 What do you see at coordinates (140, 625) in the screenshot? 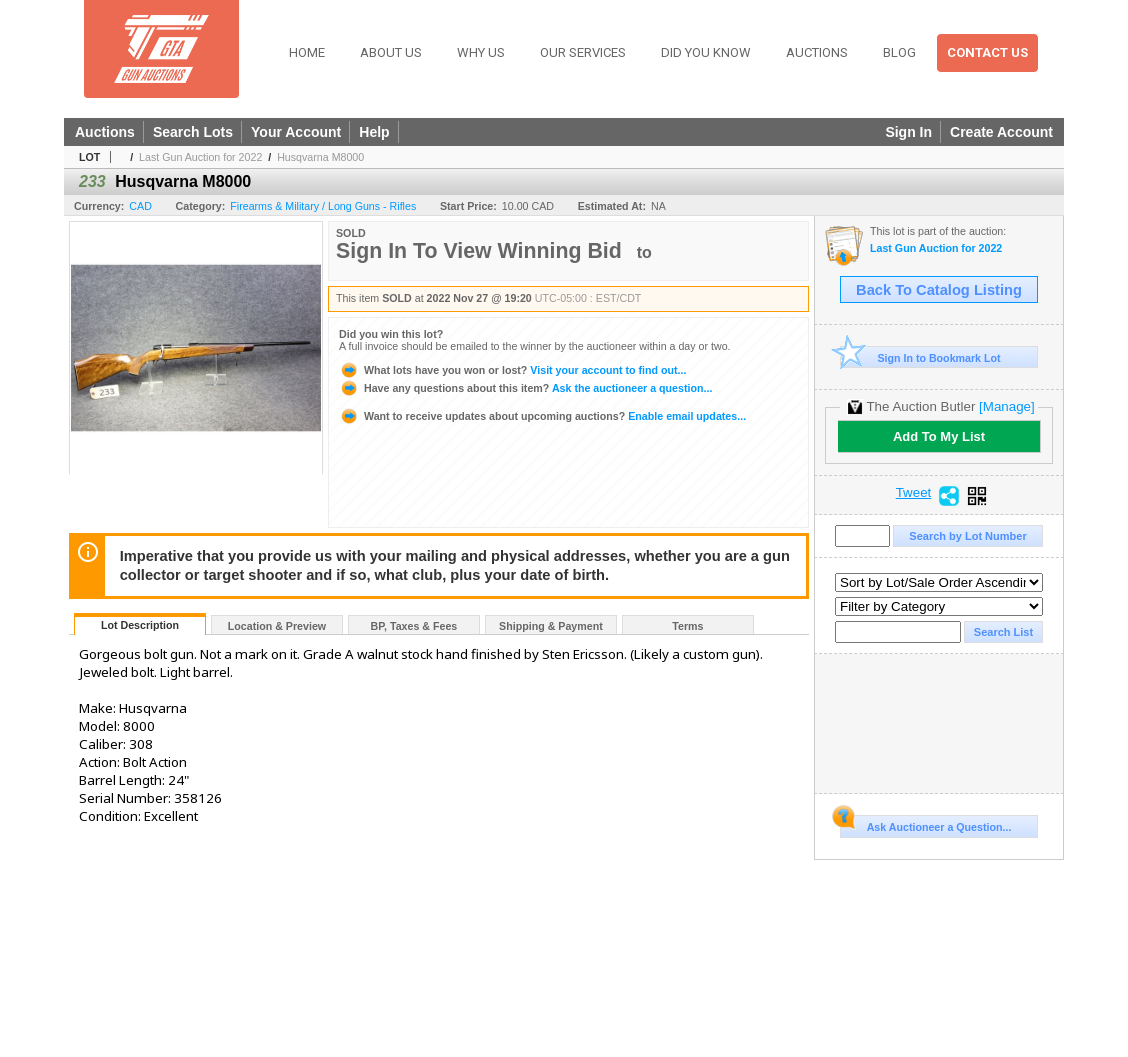
I see `Lot Description` at bounding box center [140, 625].